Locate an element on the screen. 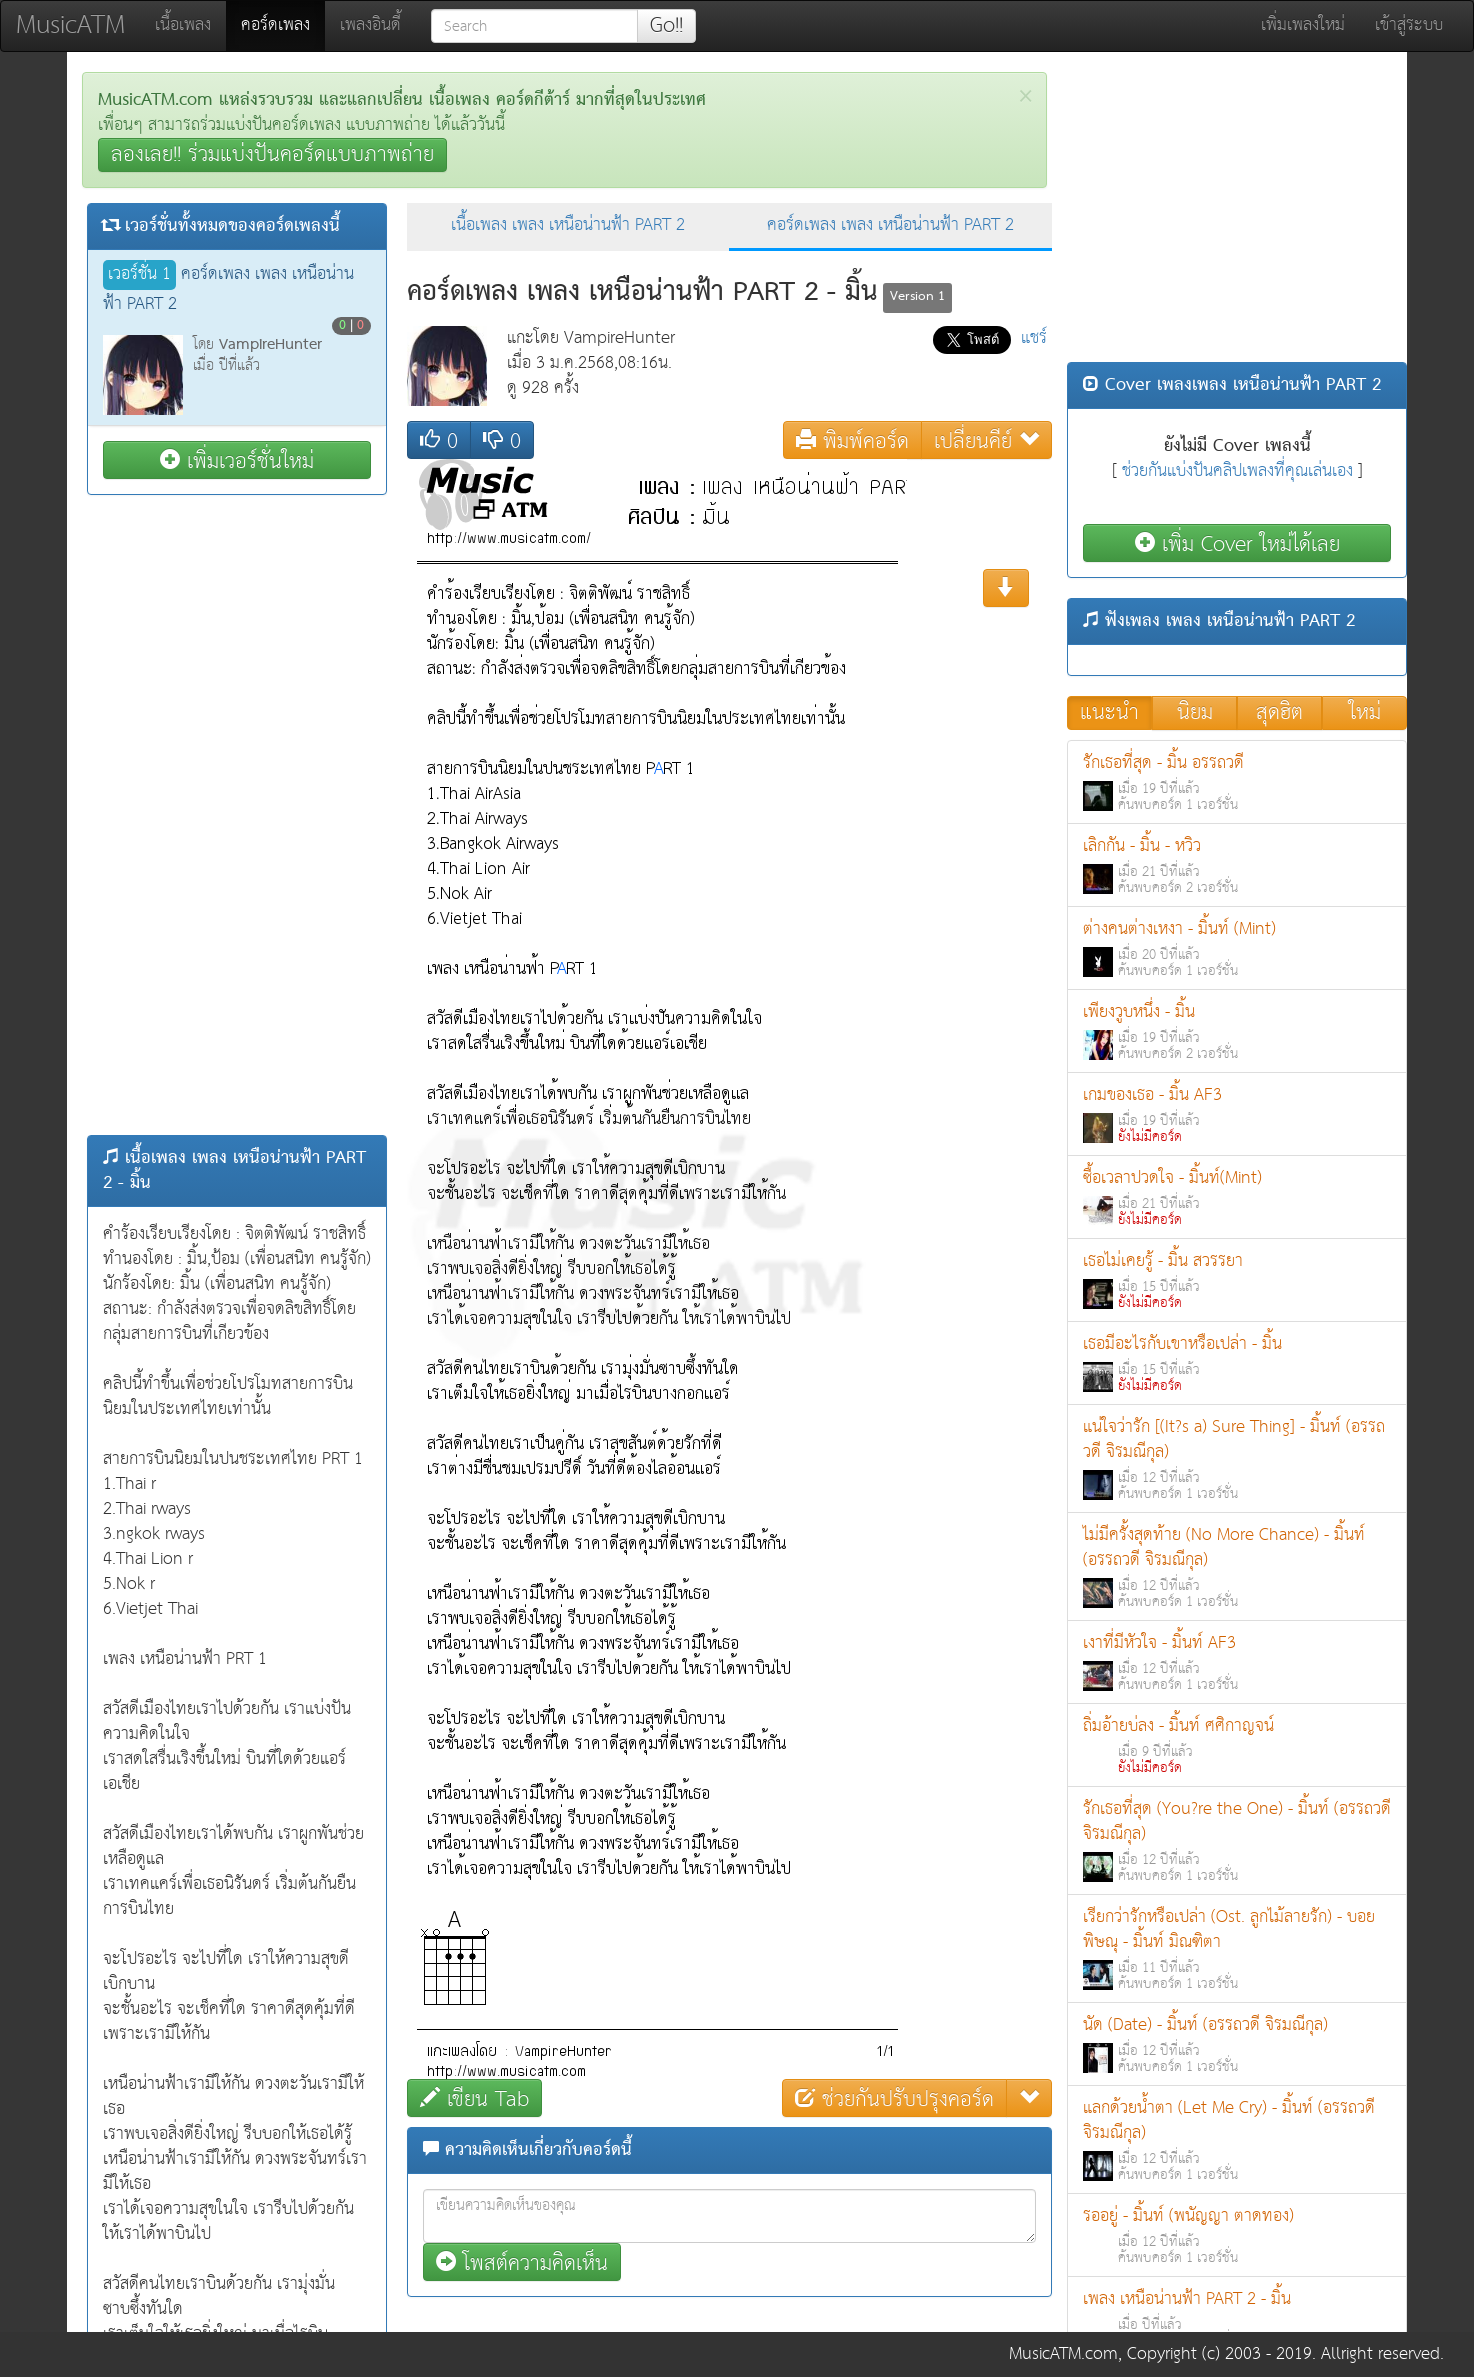 This screenshot has height=2377, width=1474. ถิ่มอ้ายบ่ลง - มิ้นท์ ศศิกาญจน์ is located at coordinates (1237, 1745).